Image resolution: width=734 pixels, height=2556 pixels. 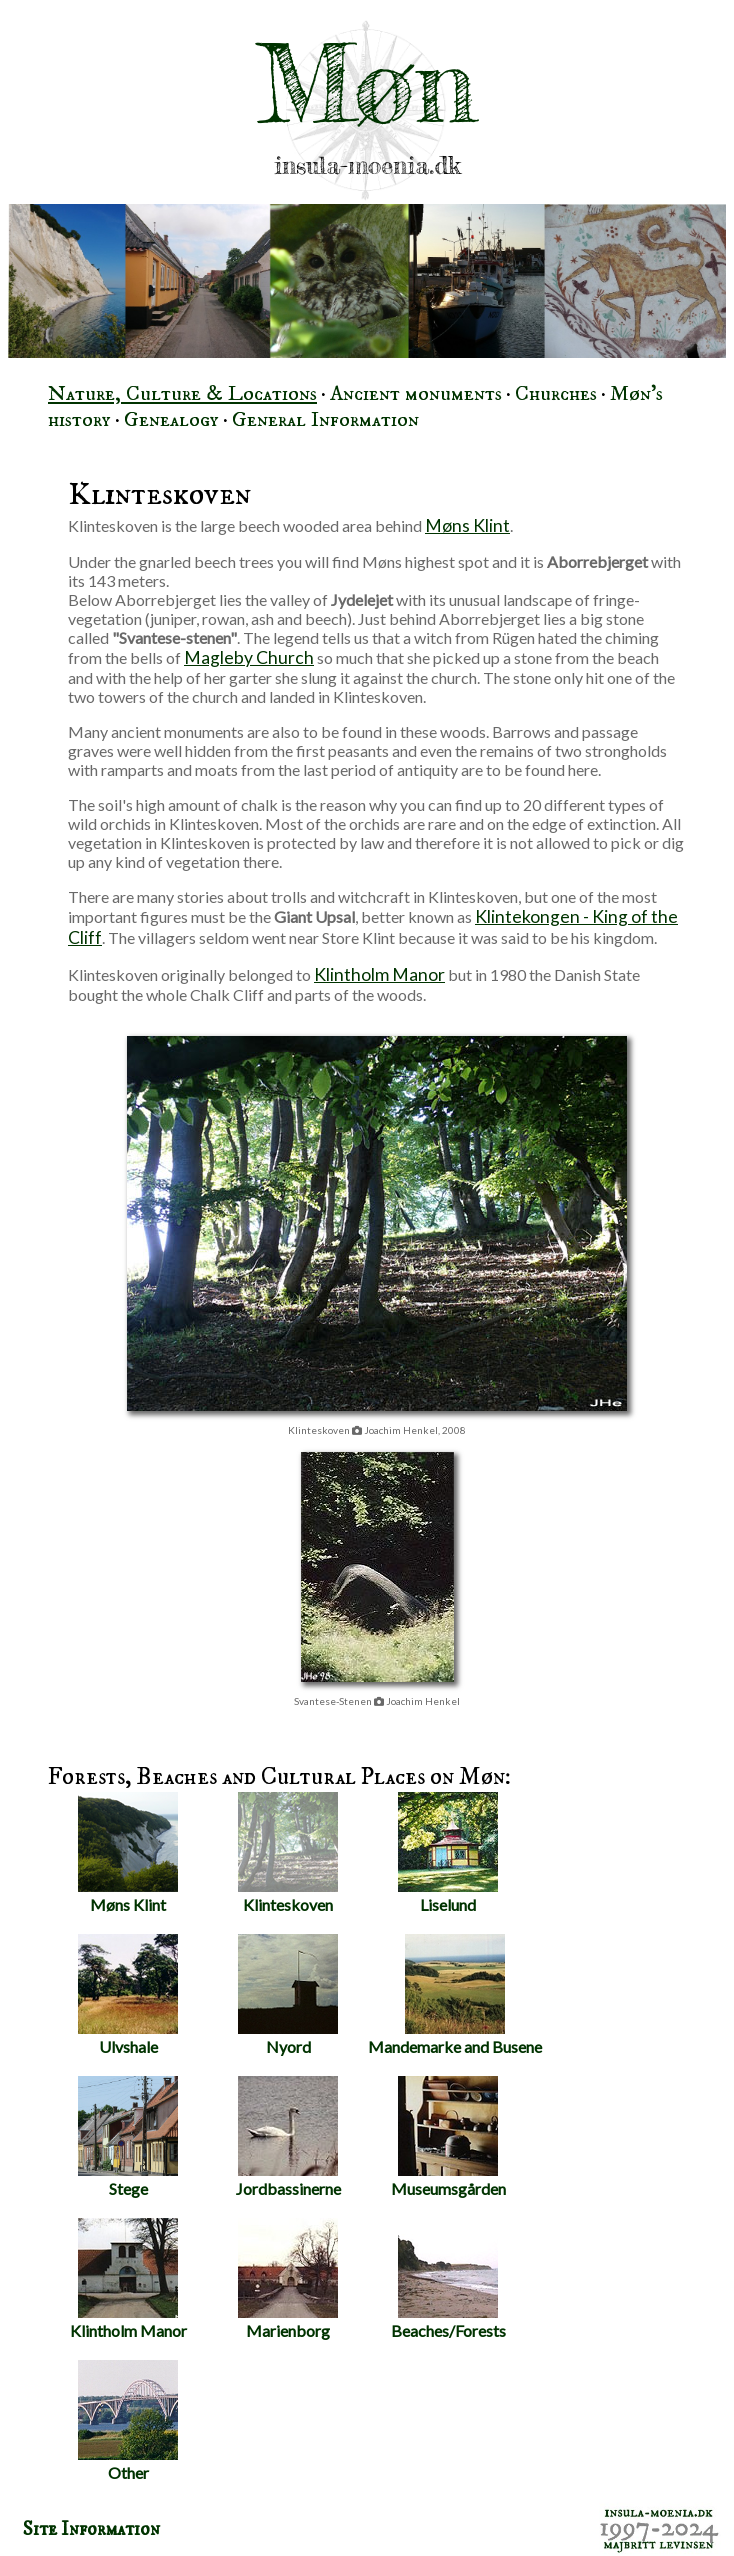 What do you see at coordinates (367, 84) in the screenshot?
I see `Møn` at bounding box center [367, 84].